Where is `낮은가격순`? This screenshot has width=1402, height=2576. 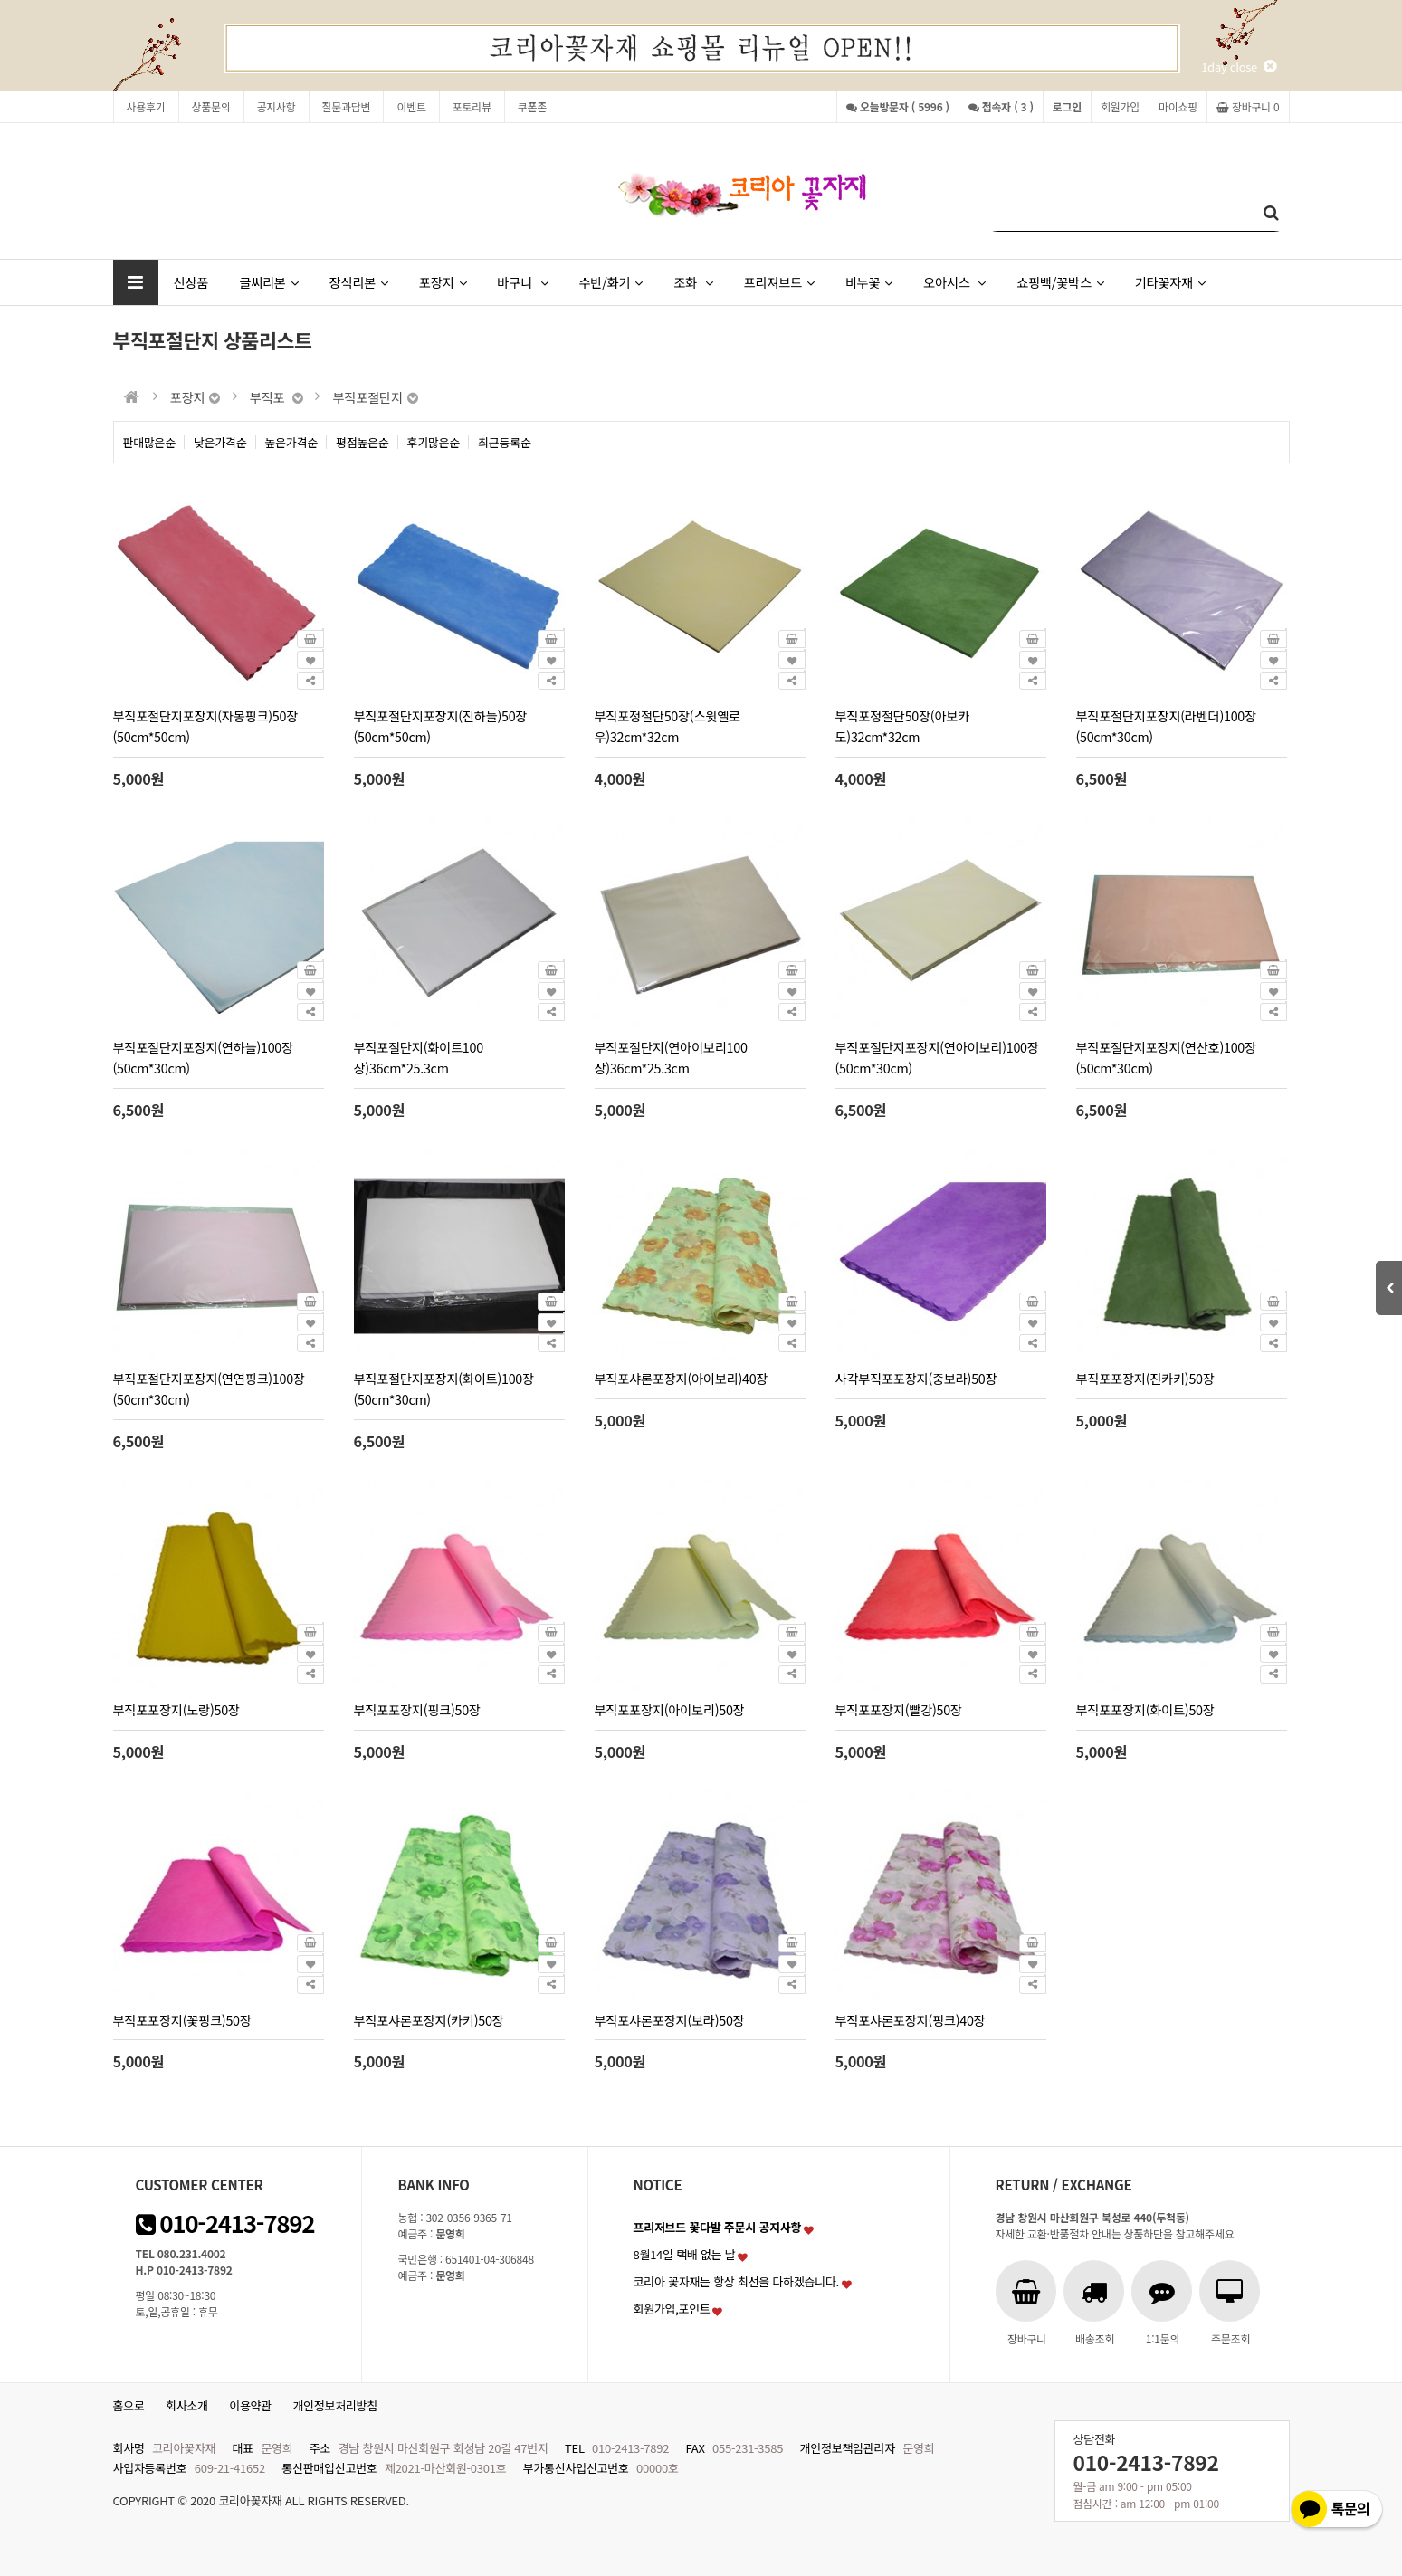 낮은가격순 is located at coordinates (220, 442).